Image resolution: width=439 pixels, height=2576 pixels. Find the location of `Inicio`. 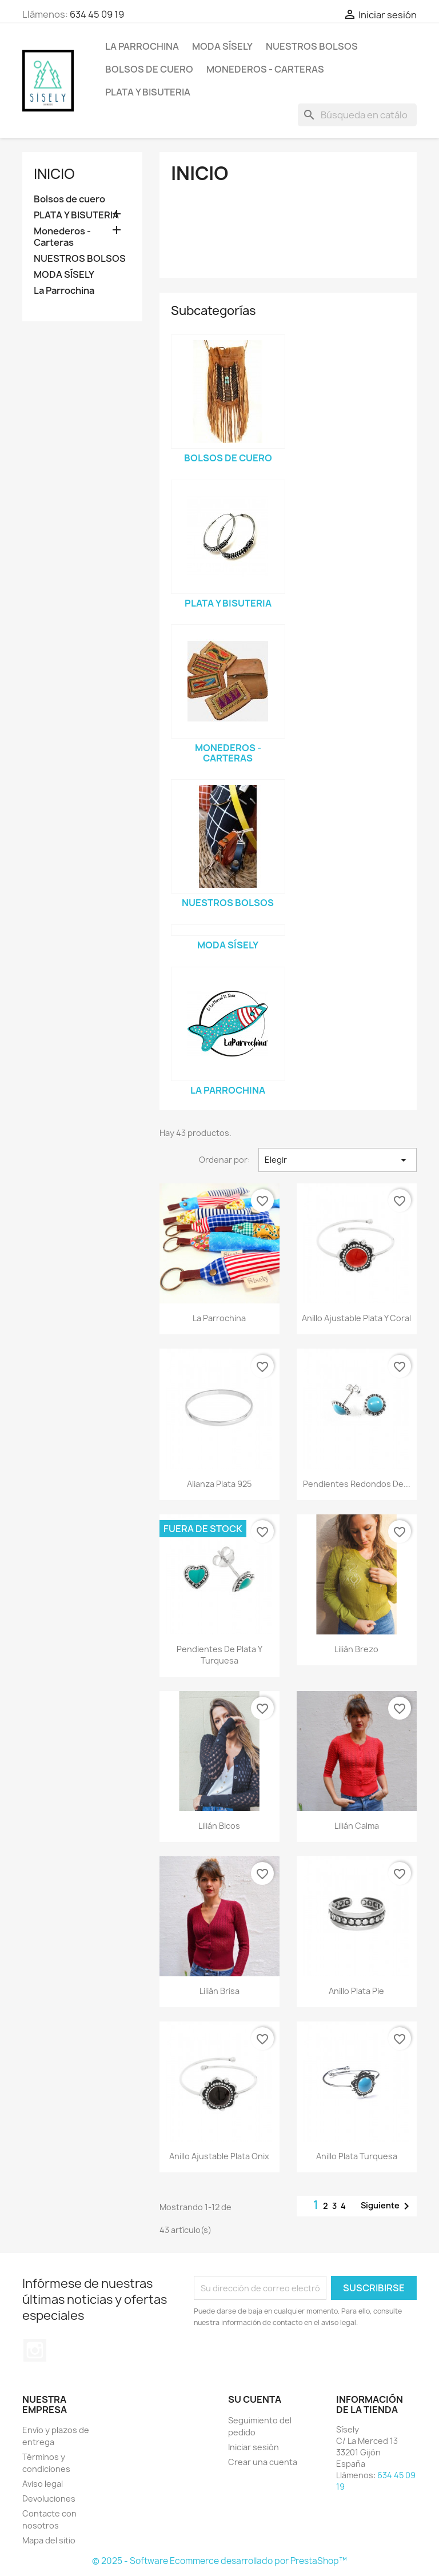

Inicio is located at coordinates (54, 174).